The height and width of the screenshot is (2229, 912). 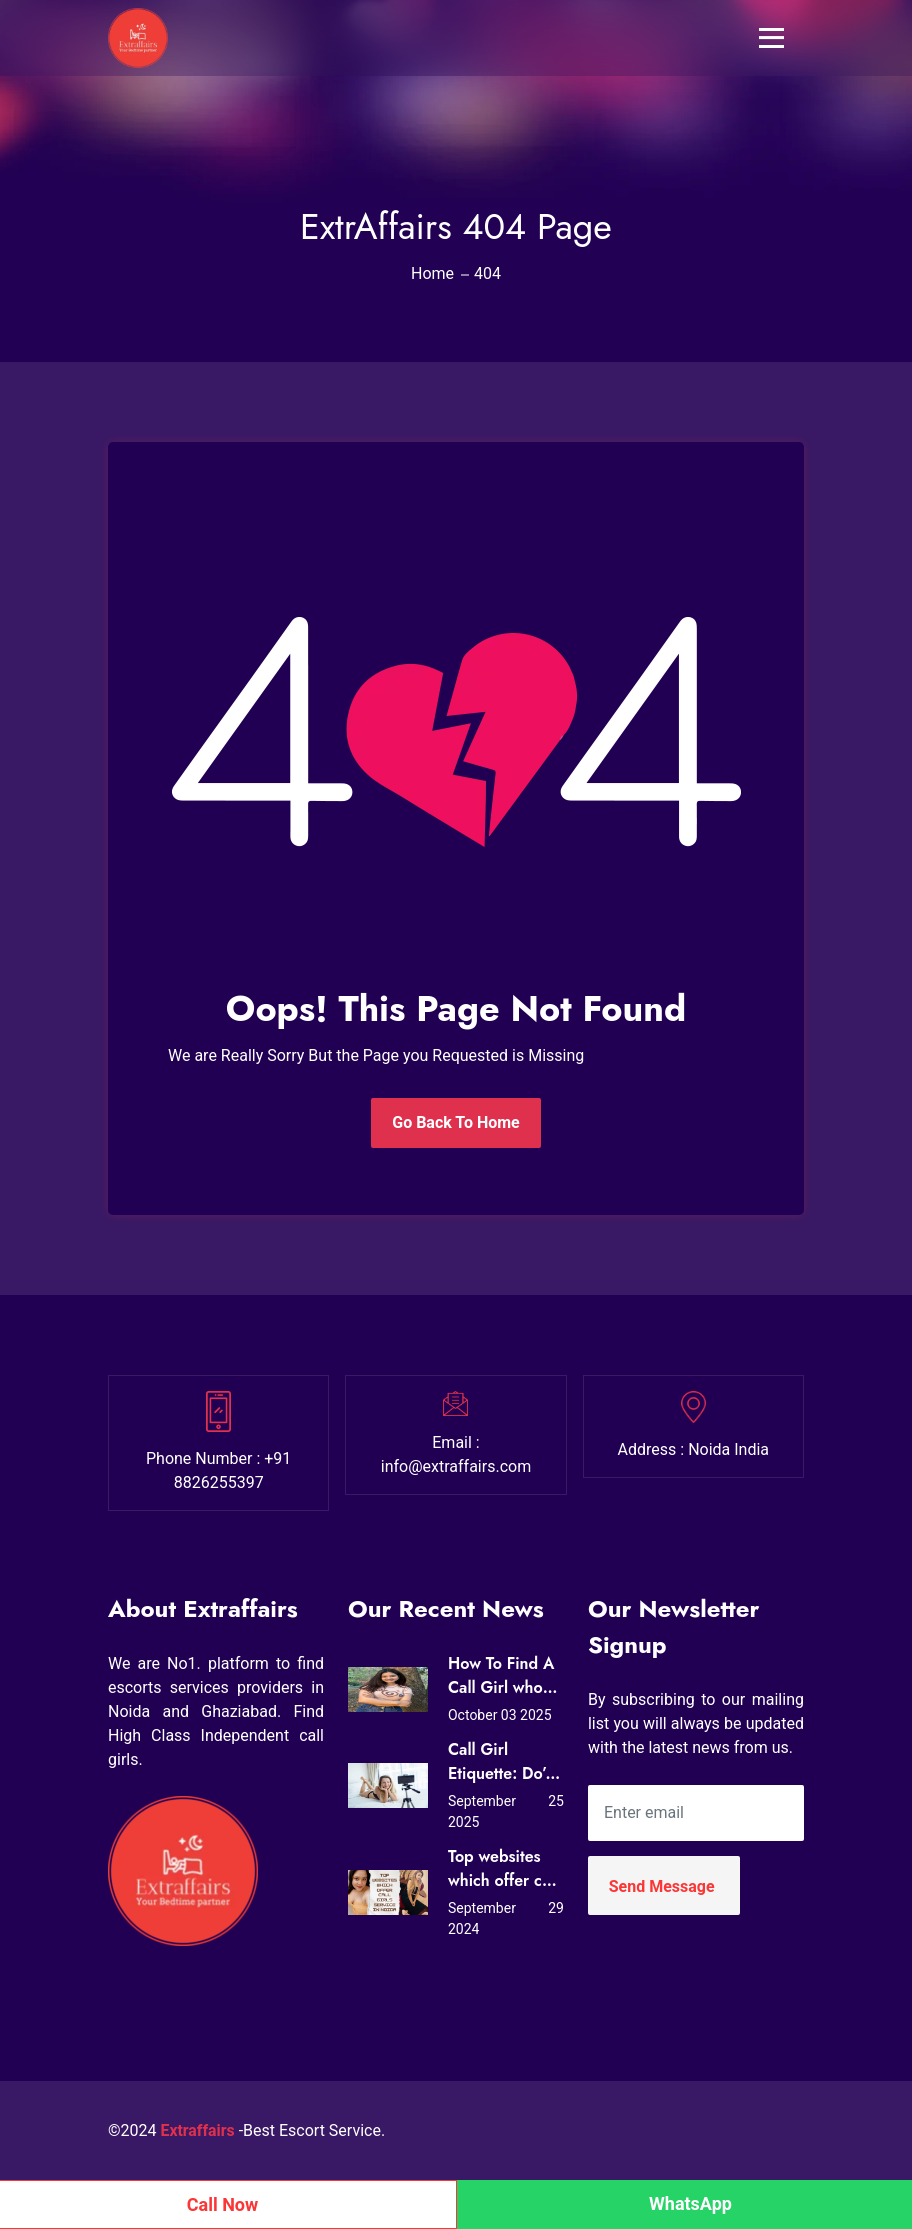 I want to click on Send Message, so click(x=662, y=1886).